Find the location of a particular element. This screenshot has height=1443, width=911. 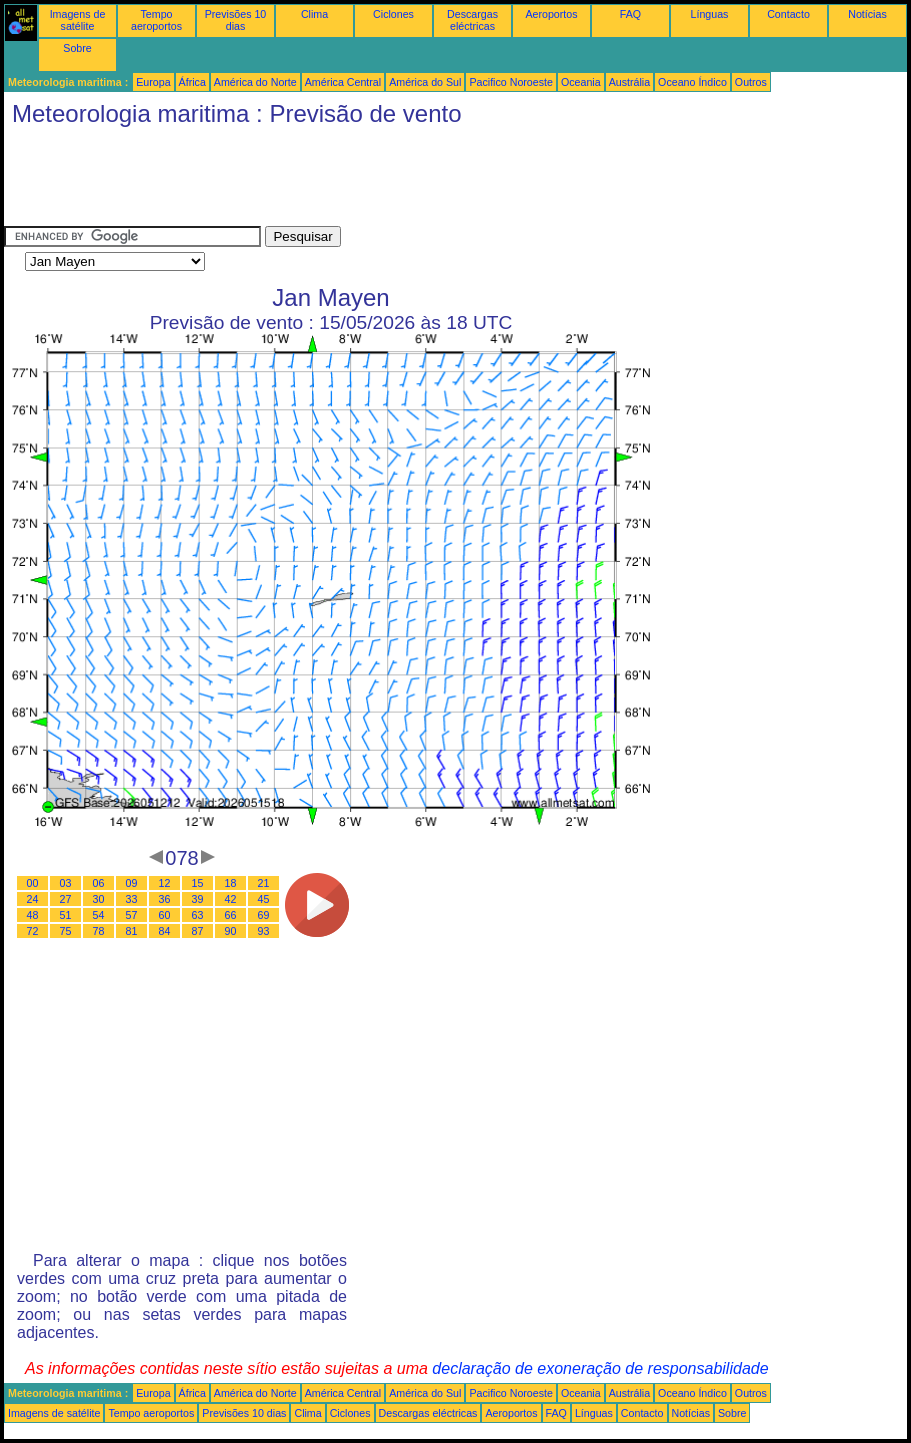

60 is located at coordinates (165, 915).